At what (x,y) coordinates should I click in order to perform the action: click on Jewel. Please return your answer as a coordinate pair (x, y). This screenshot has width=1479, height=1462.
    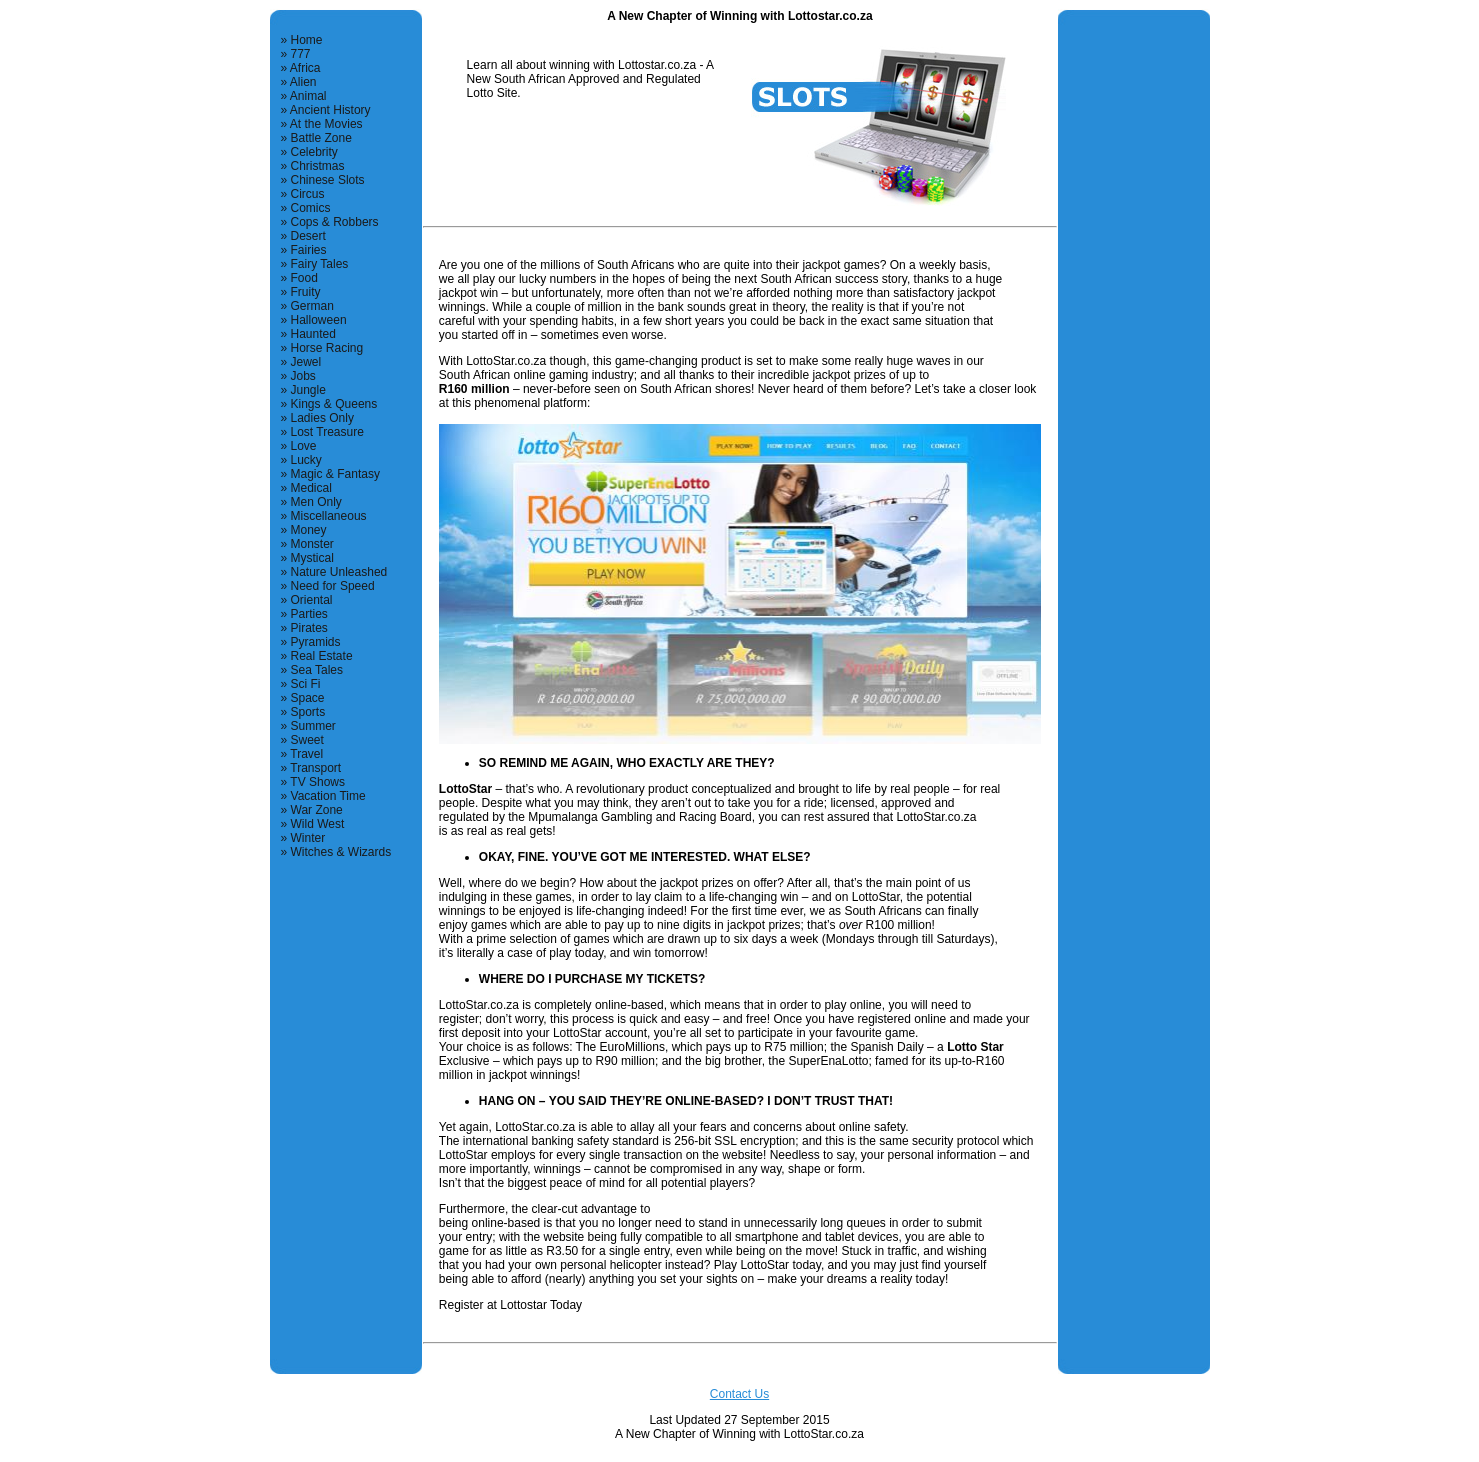
    Looking at the image, I should click on (306, 362).